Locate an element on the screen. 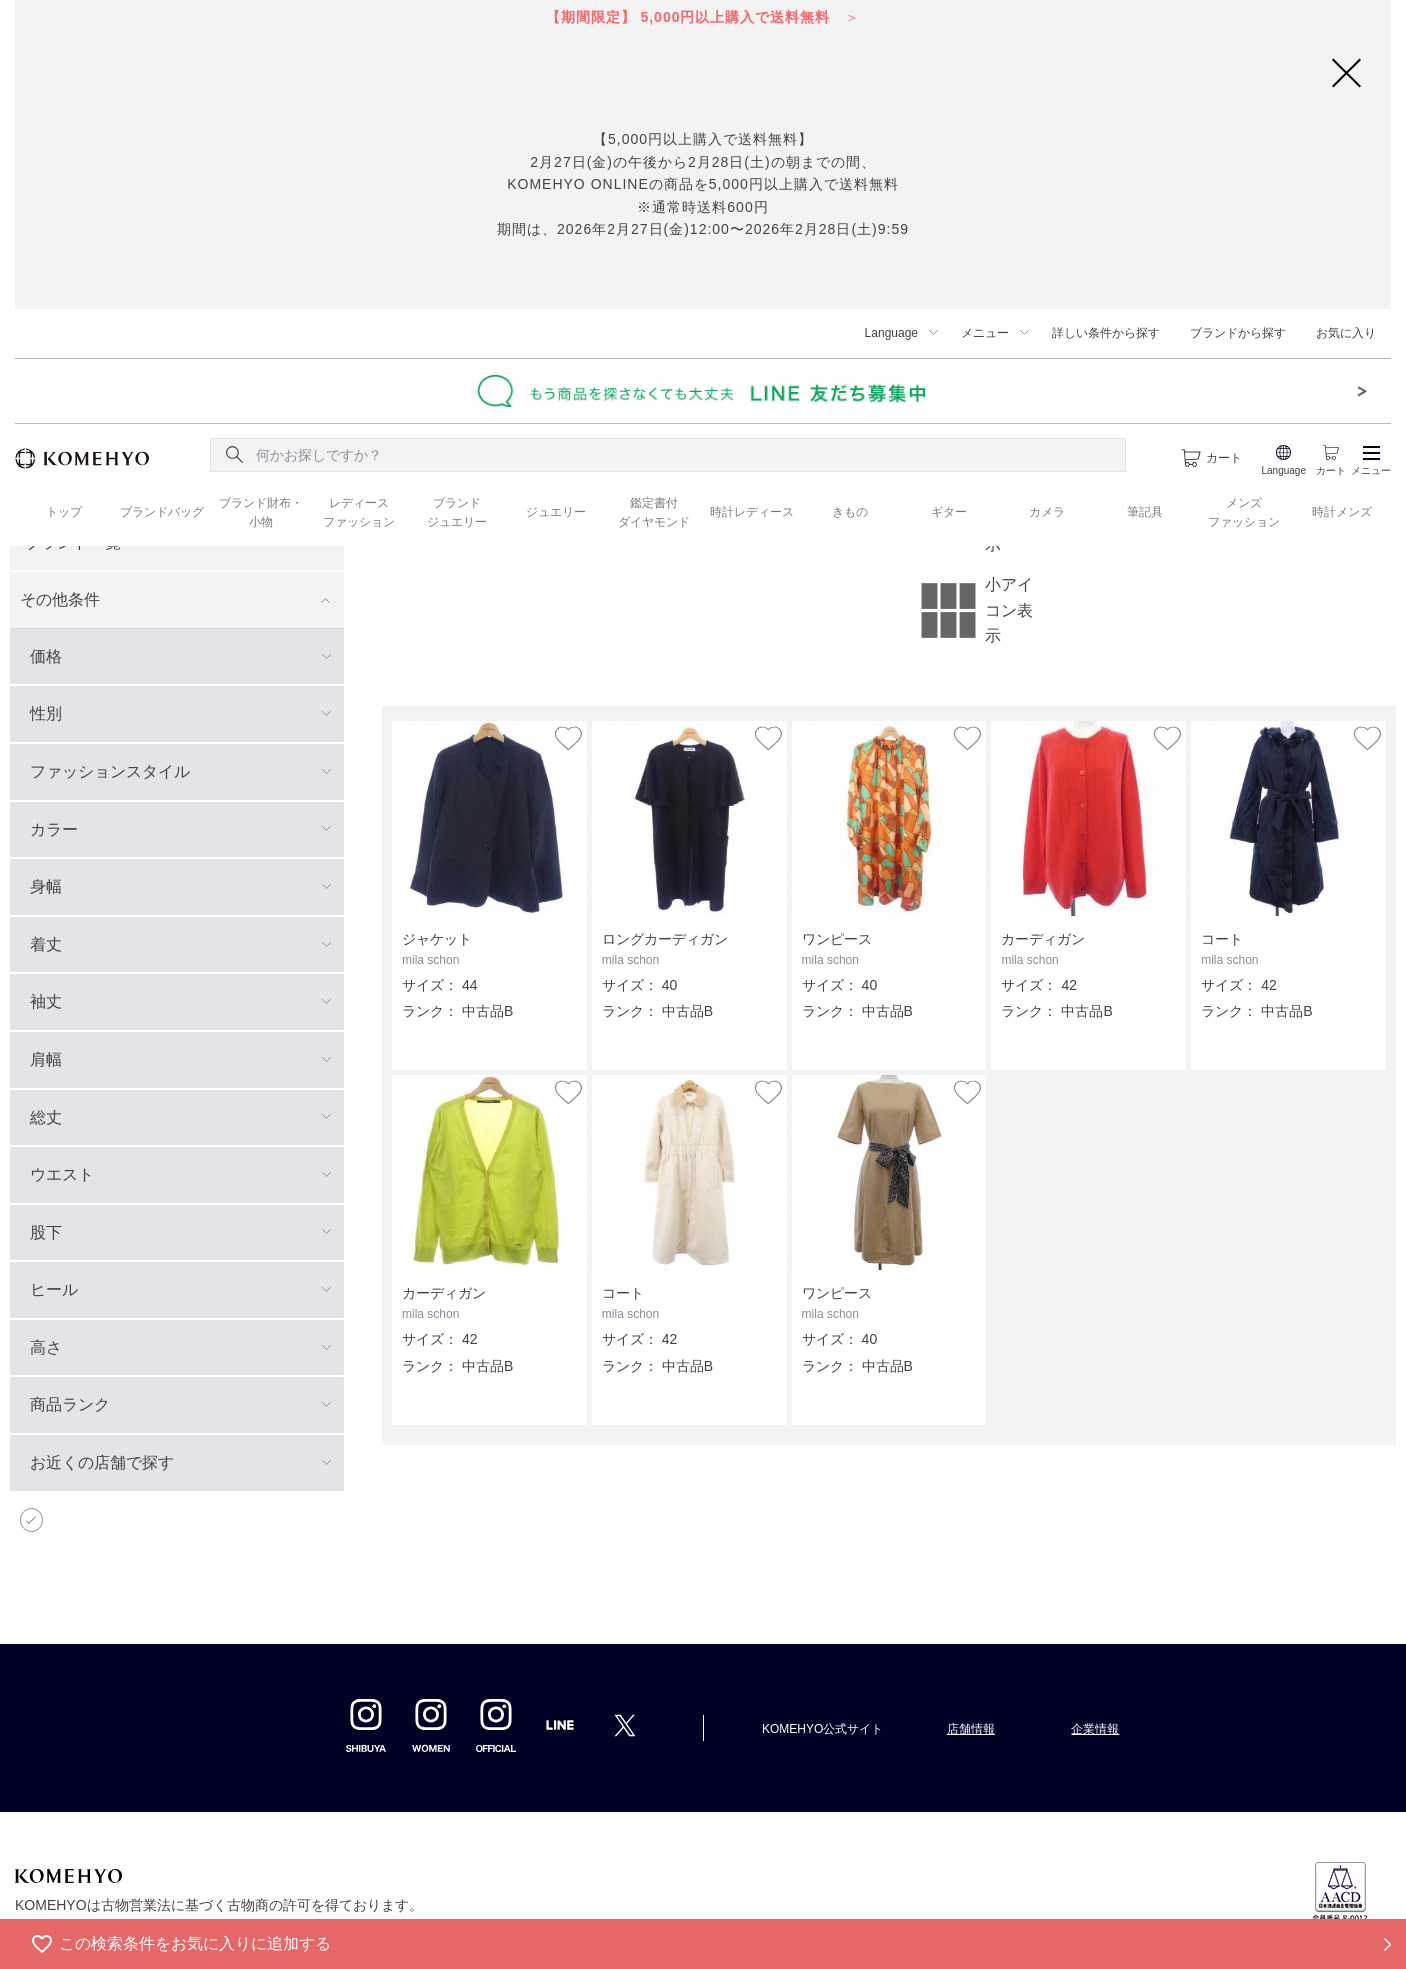 Image resolution: width=1406 pixels, height=1969 pixels. カメラ is located at coordinates (1047, 512).